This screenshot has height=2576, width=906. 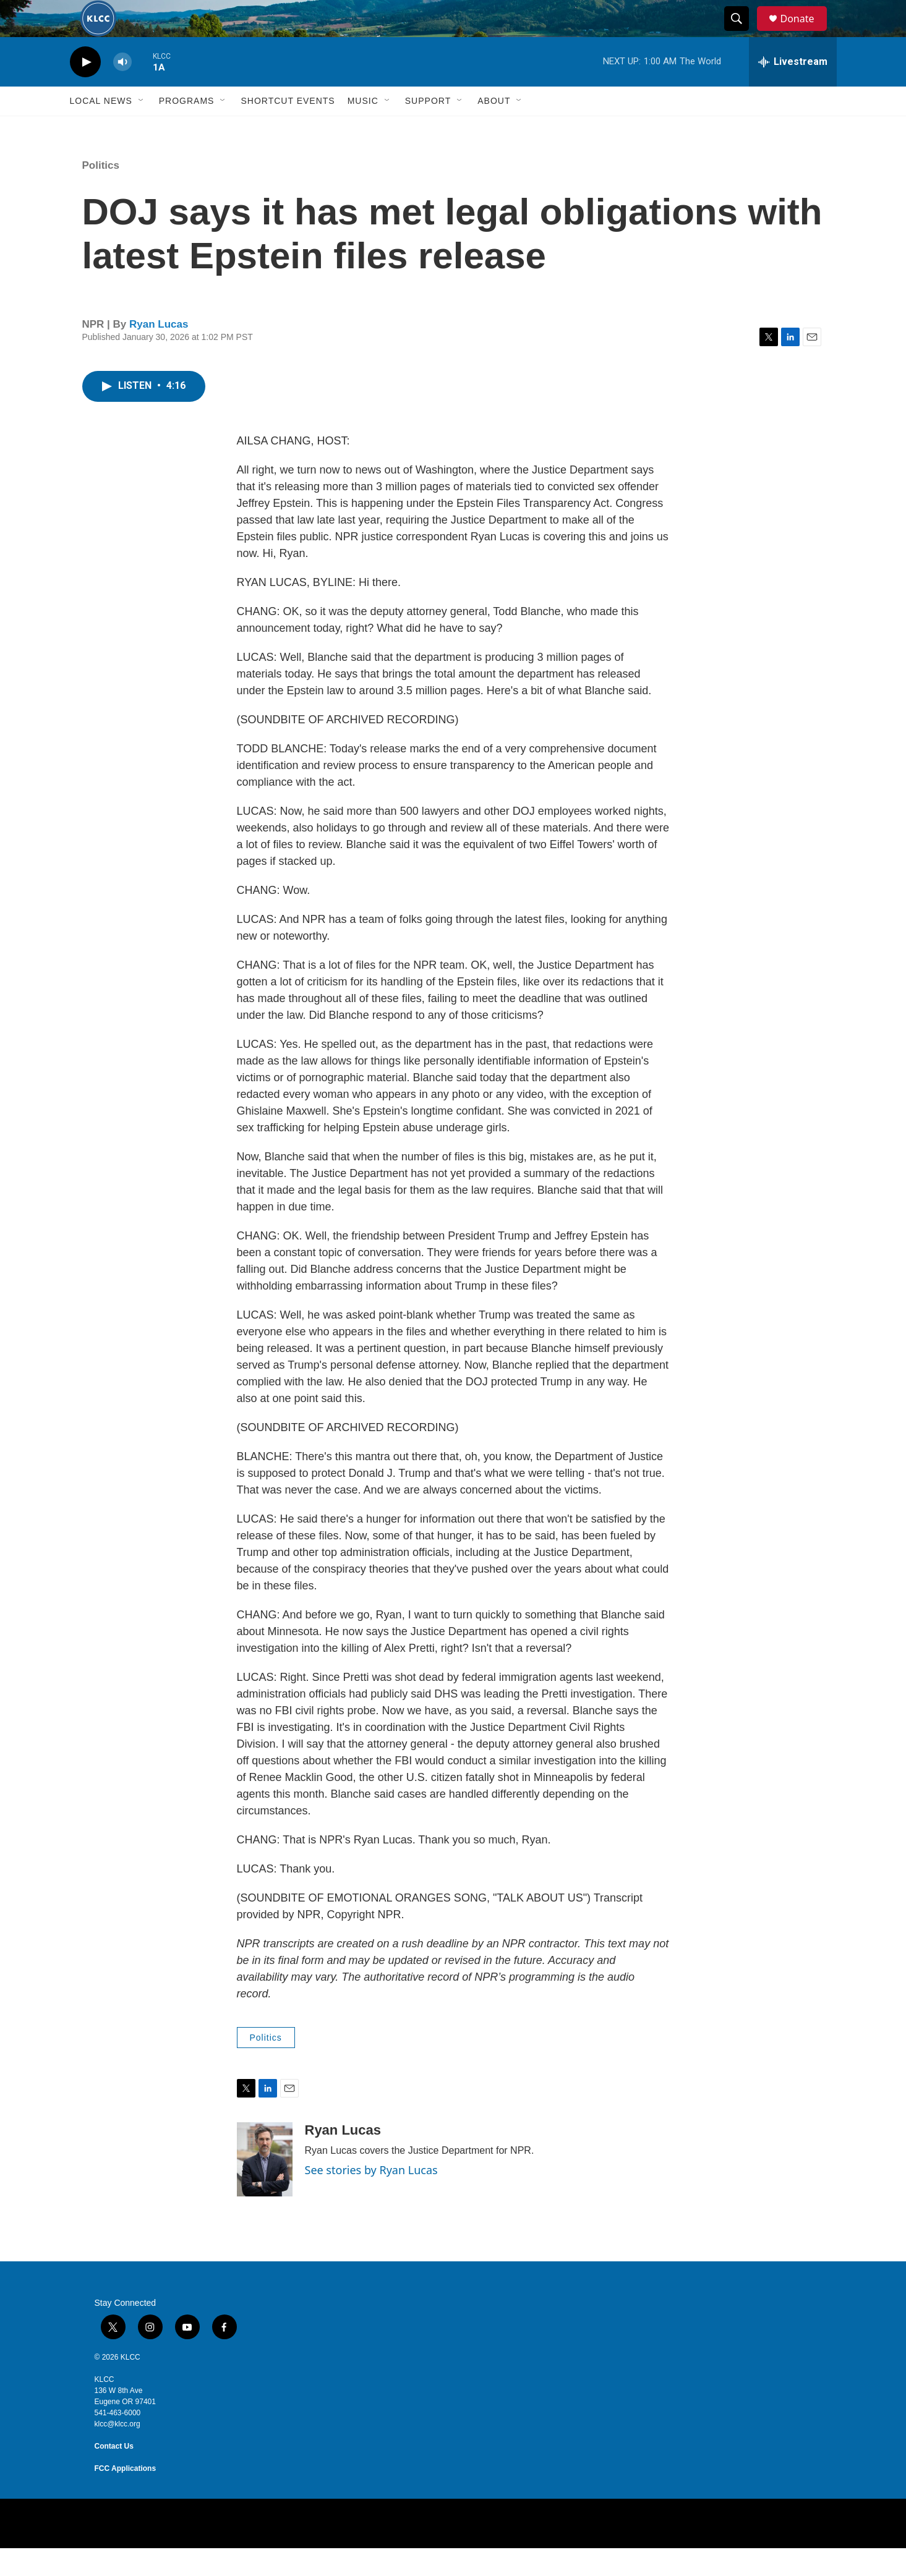 I want to click on klcc@klcc.org, so click(x=117, y=2451).